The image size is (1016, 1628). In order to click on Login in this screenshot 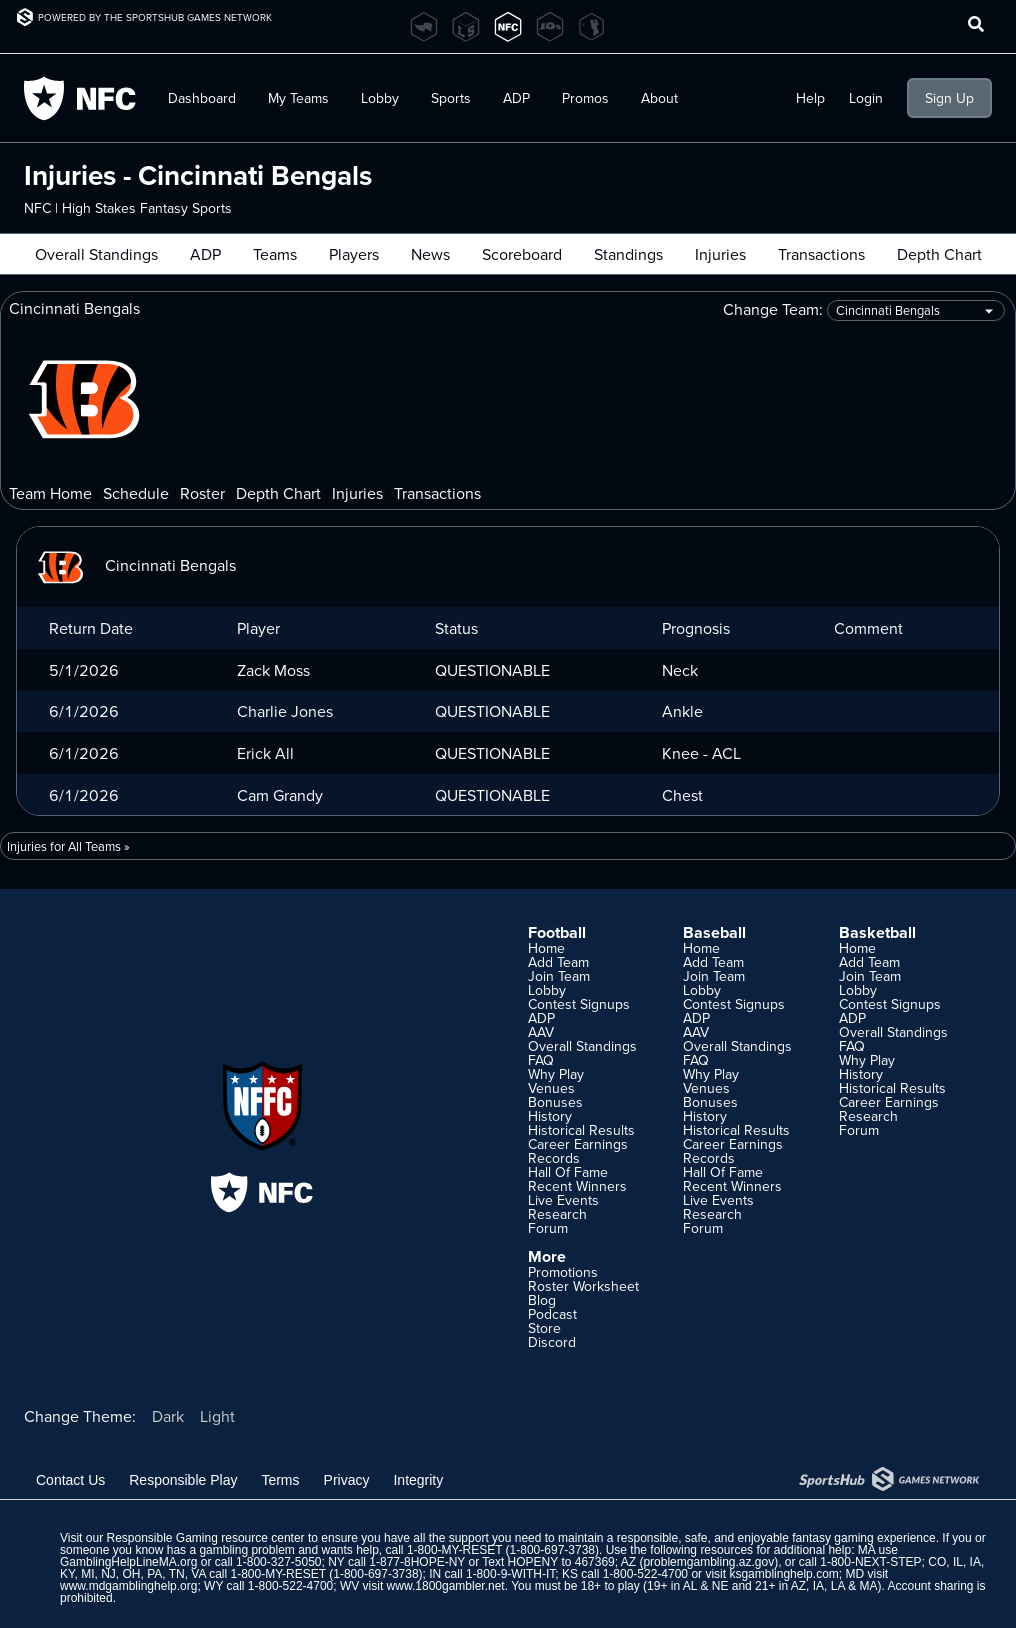, I will do `click(866, 98)`.